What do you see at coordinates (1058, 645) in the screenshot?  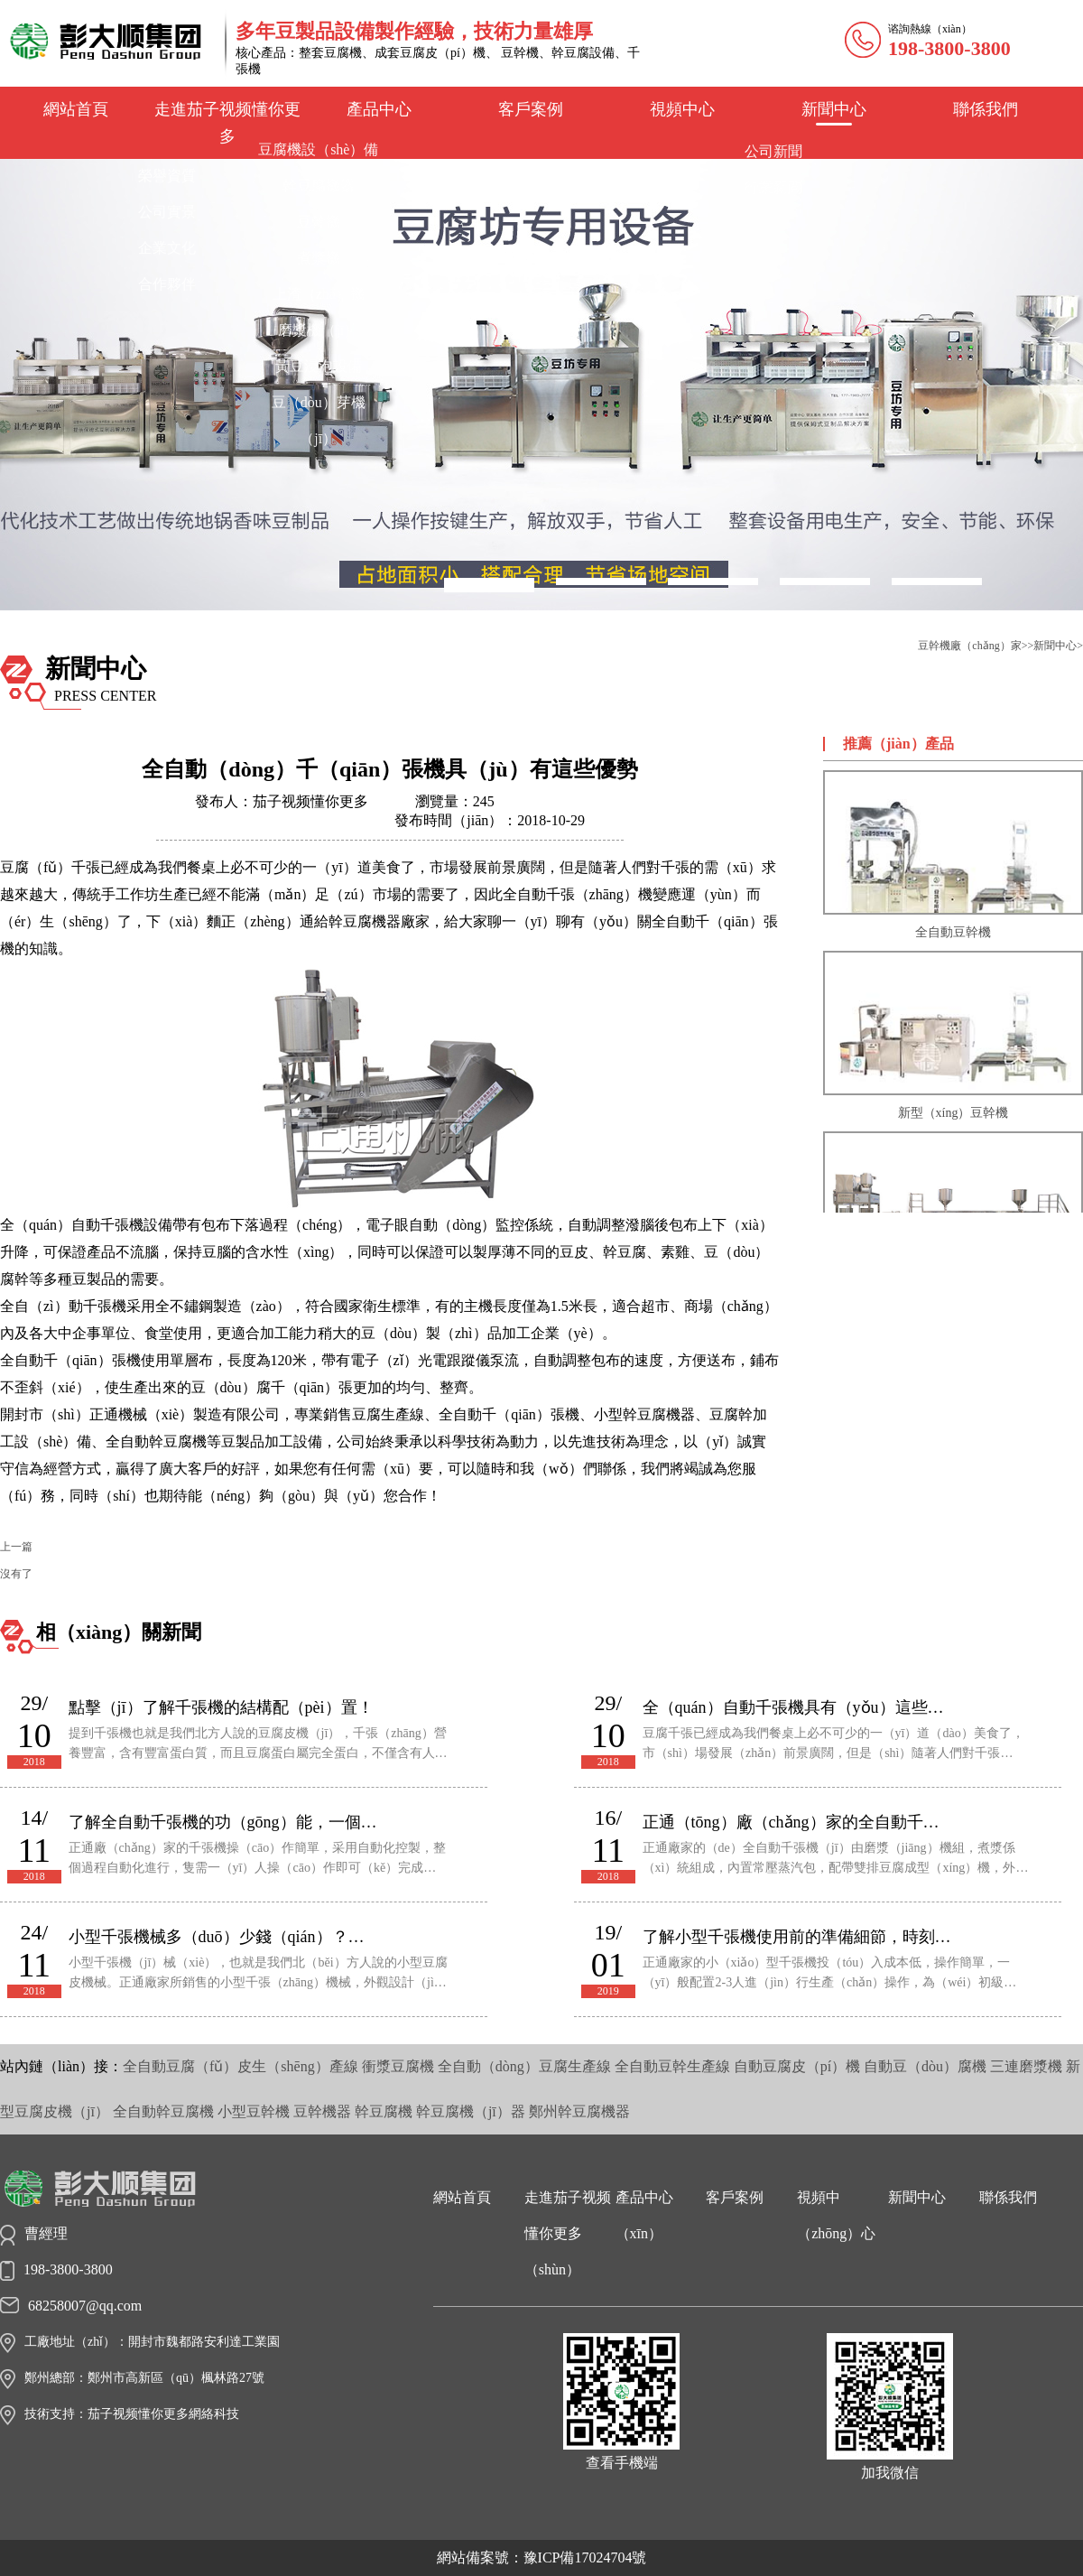 I see `新聞中心>` at bounding box center [1058, 645].